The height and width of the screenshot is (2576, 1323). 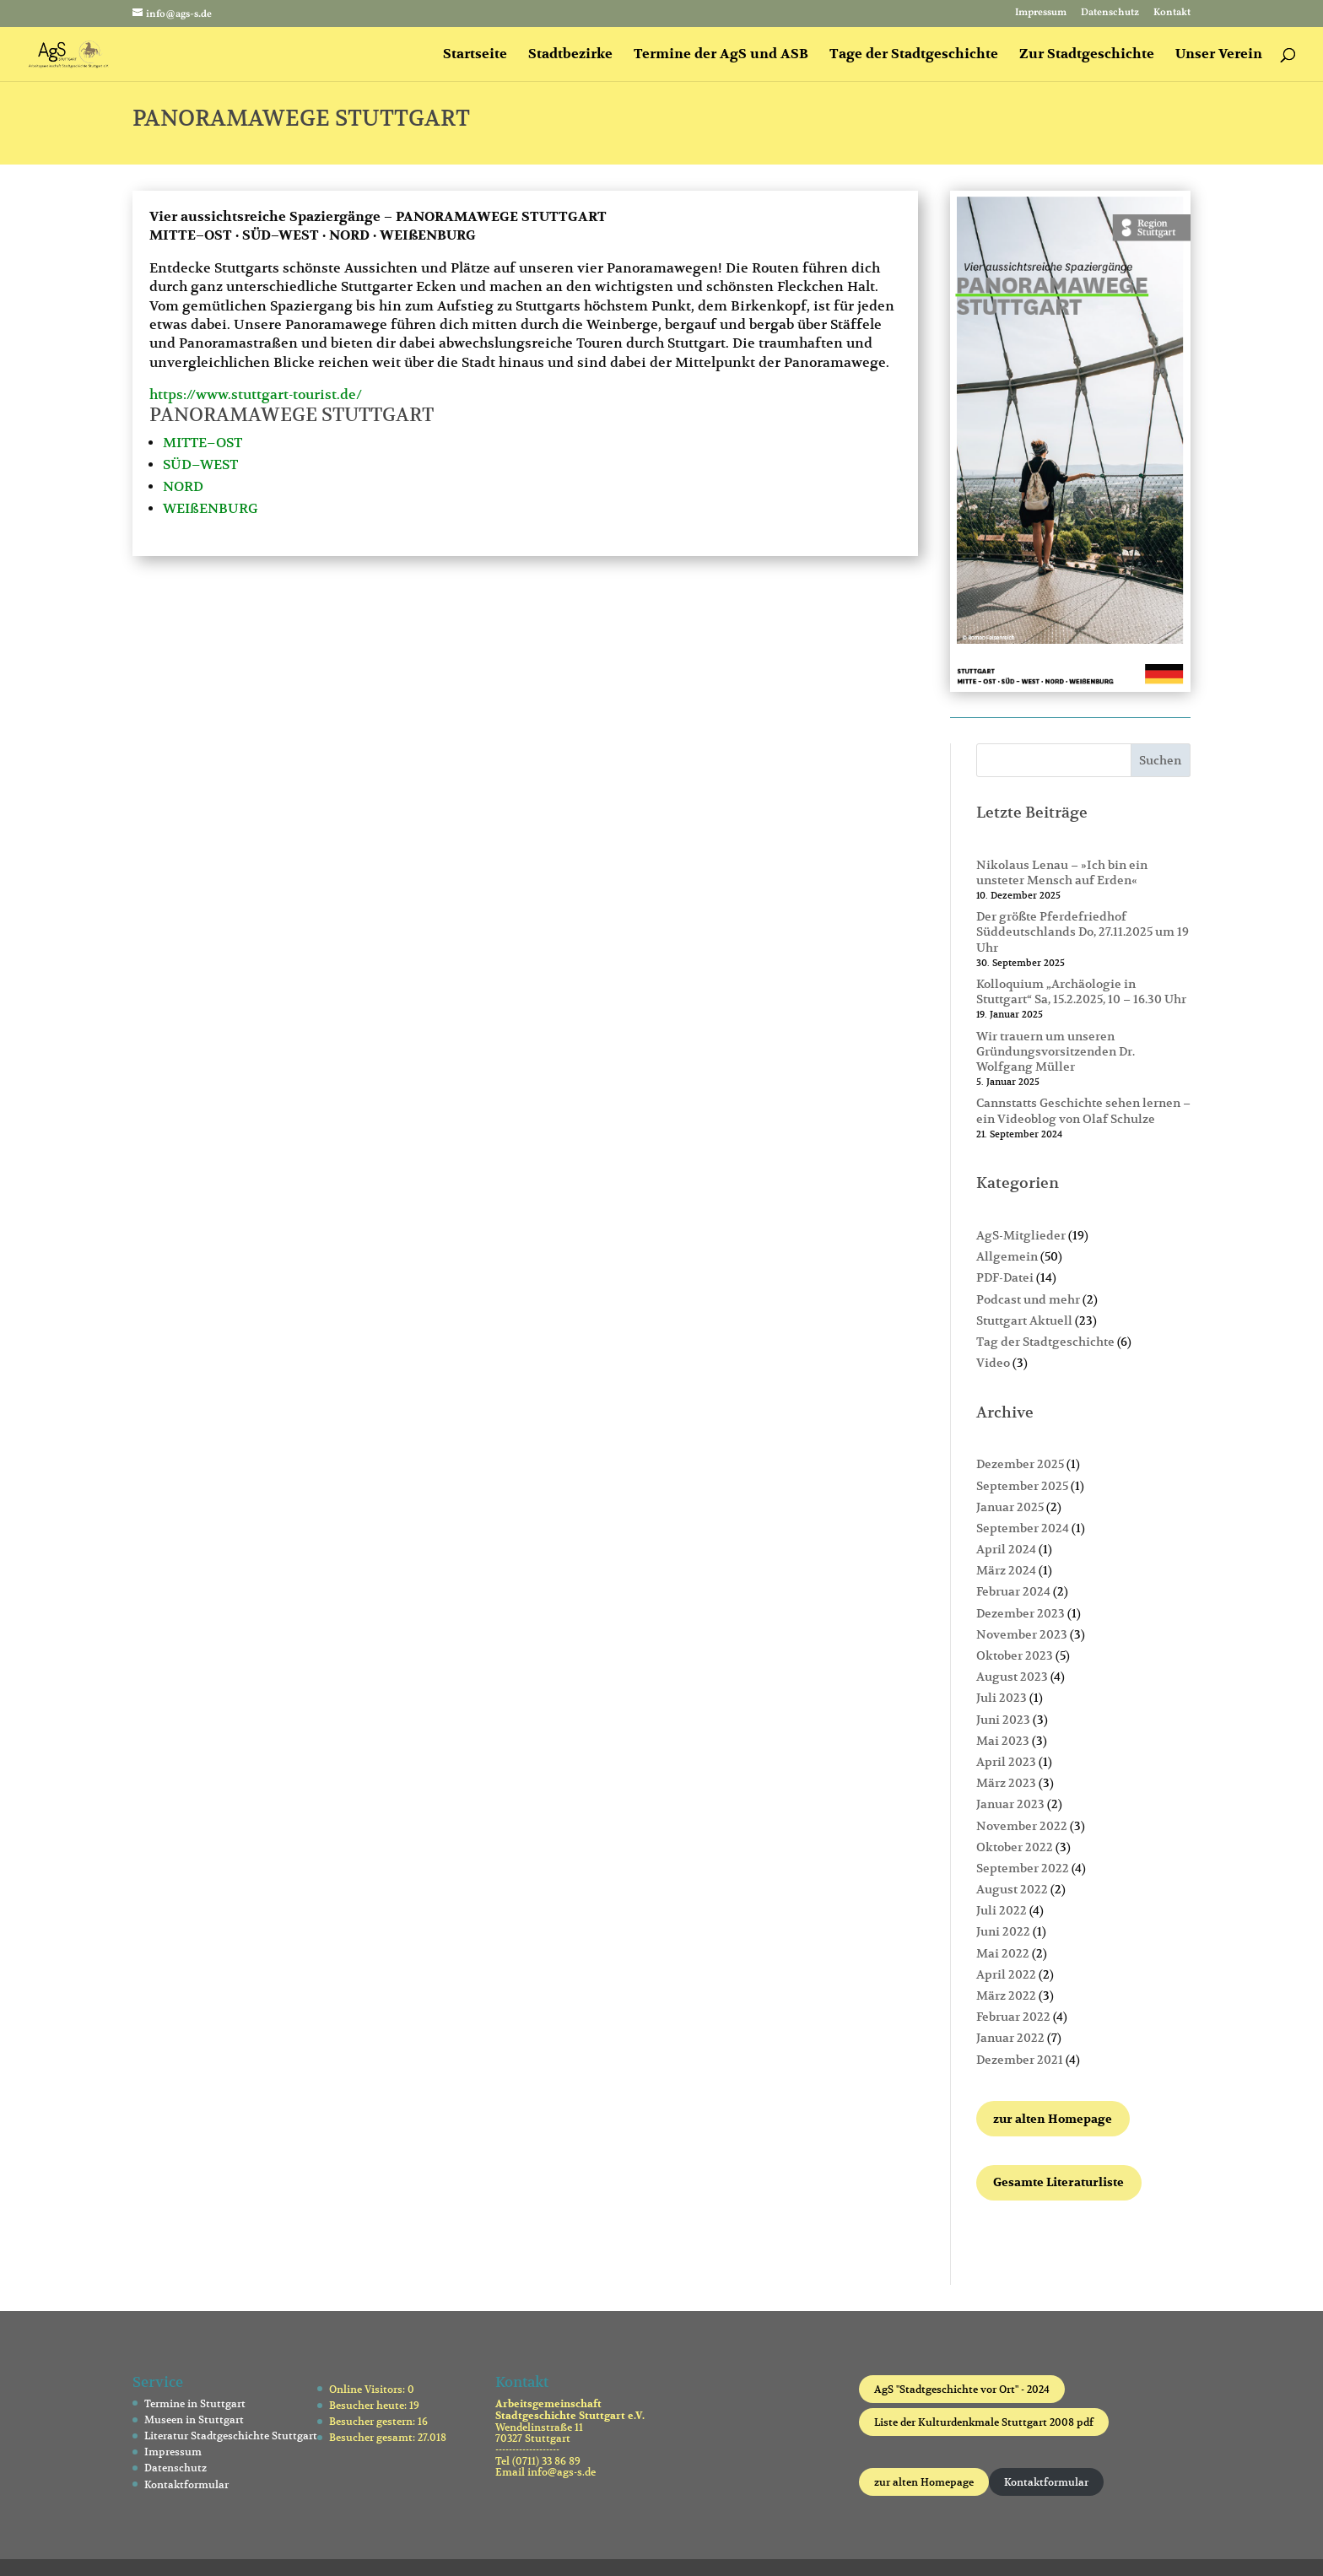 I want to click on Mai 2023, so click(x=1002, y=1740).